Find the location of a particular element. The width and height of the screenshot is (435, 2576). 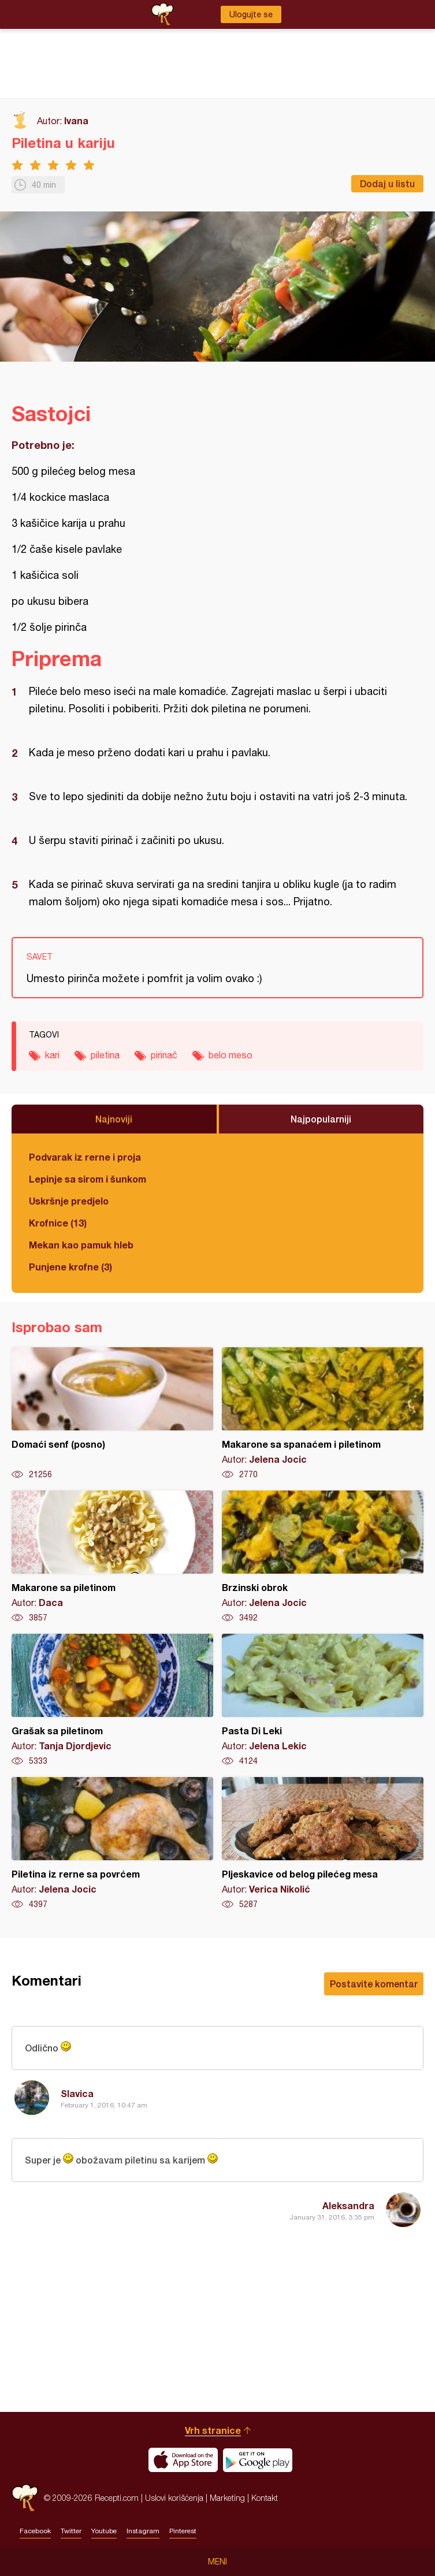

Dodaj u listu is located at coordinates (387, 183).